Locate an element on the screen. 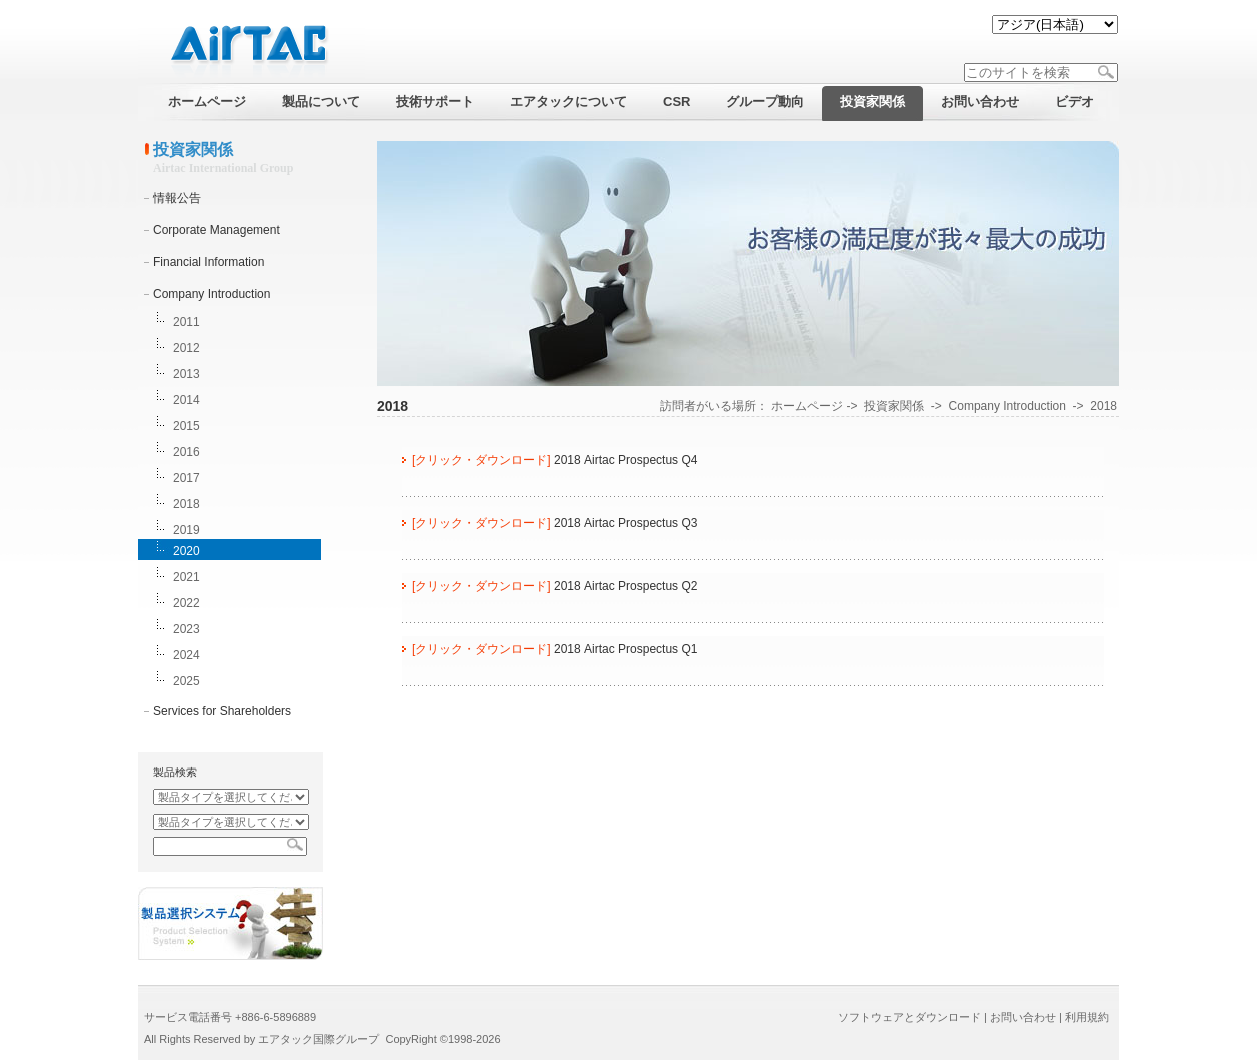  2013 is located at coordinates (186, 374).